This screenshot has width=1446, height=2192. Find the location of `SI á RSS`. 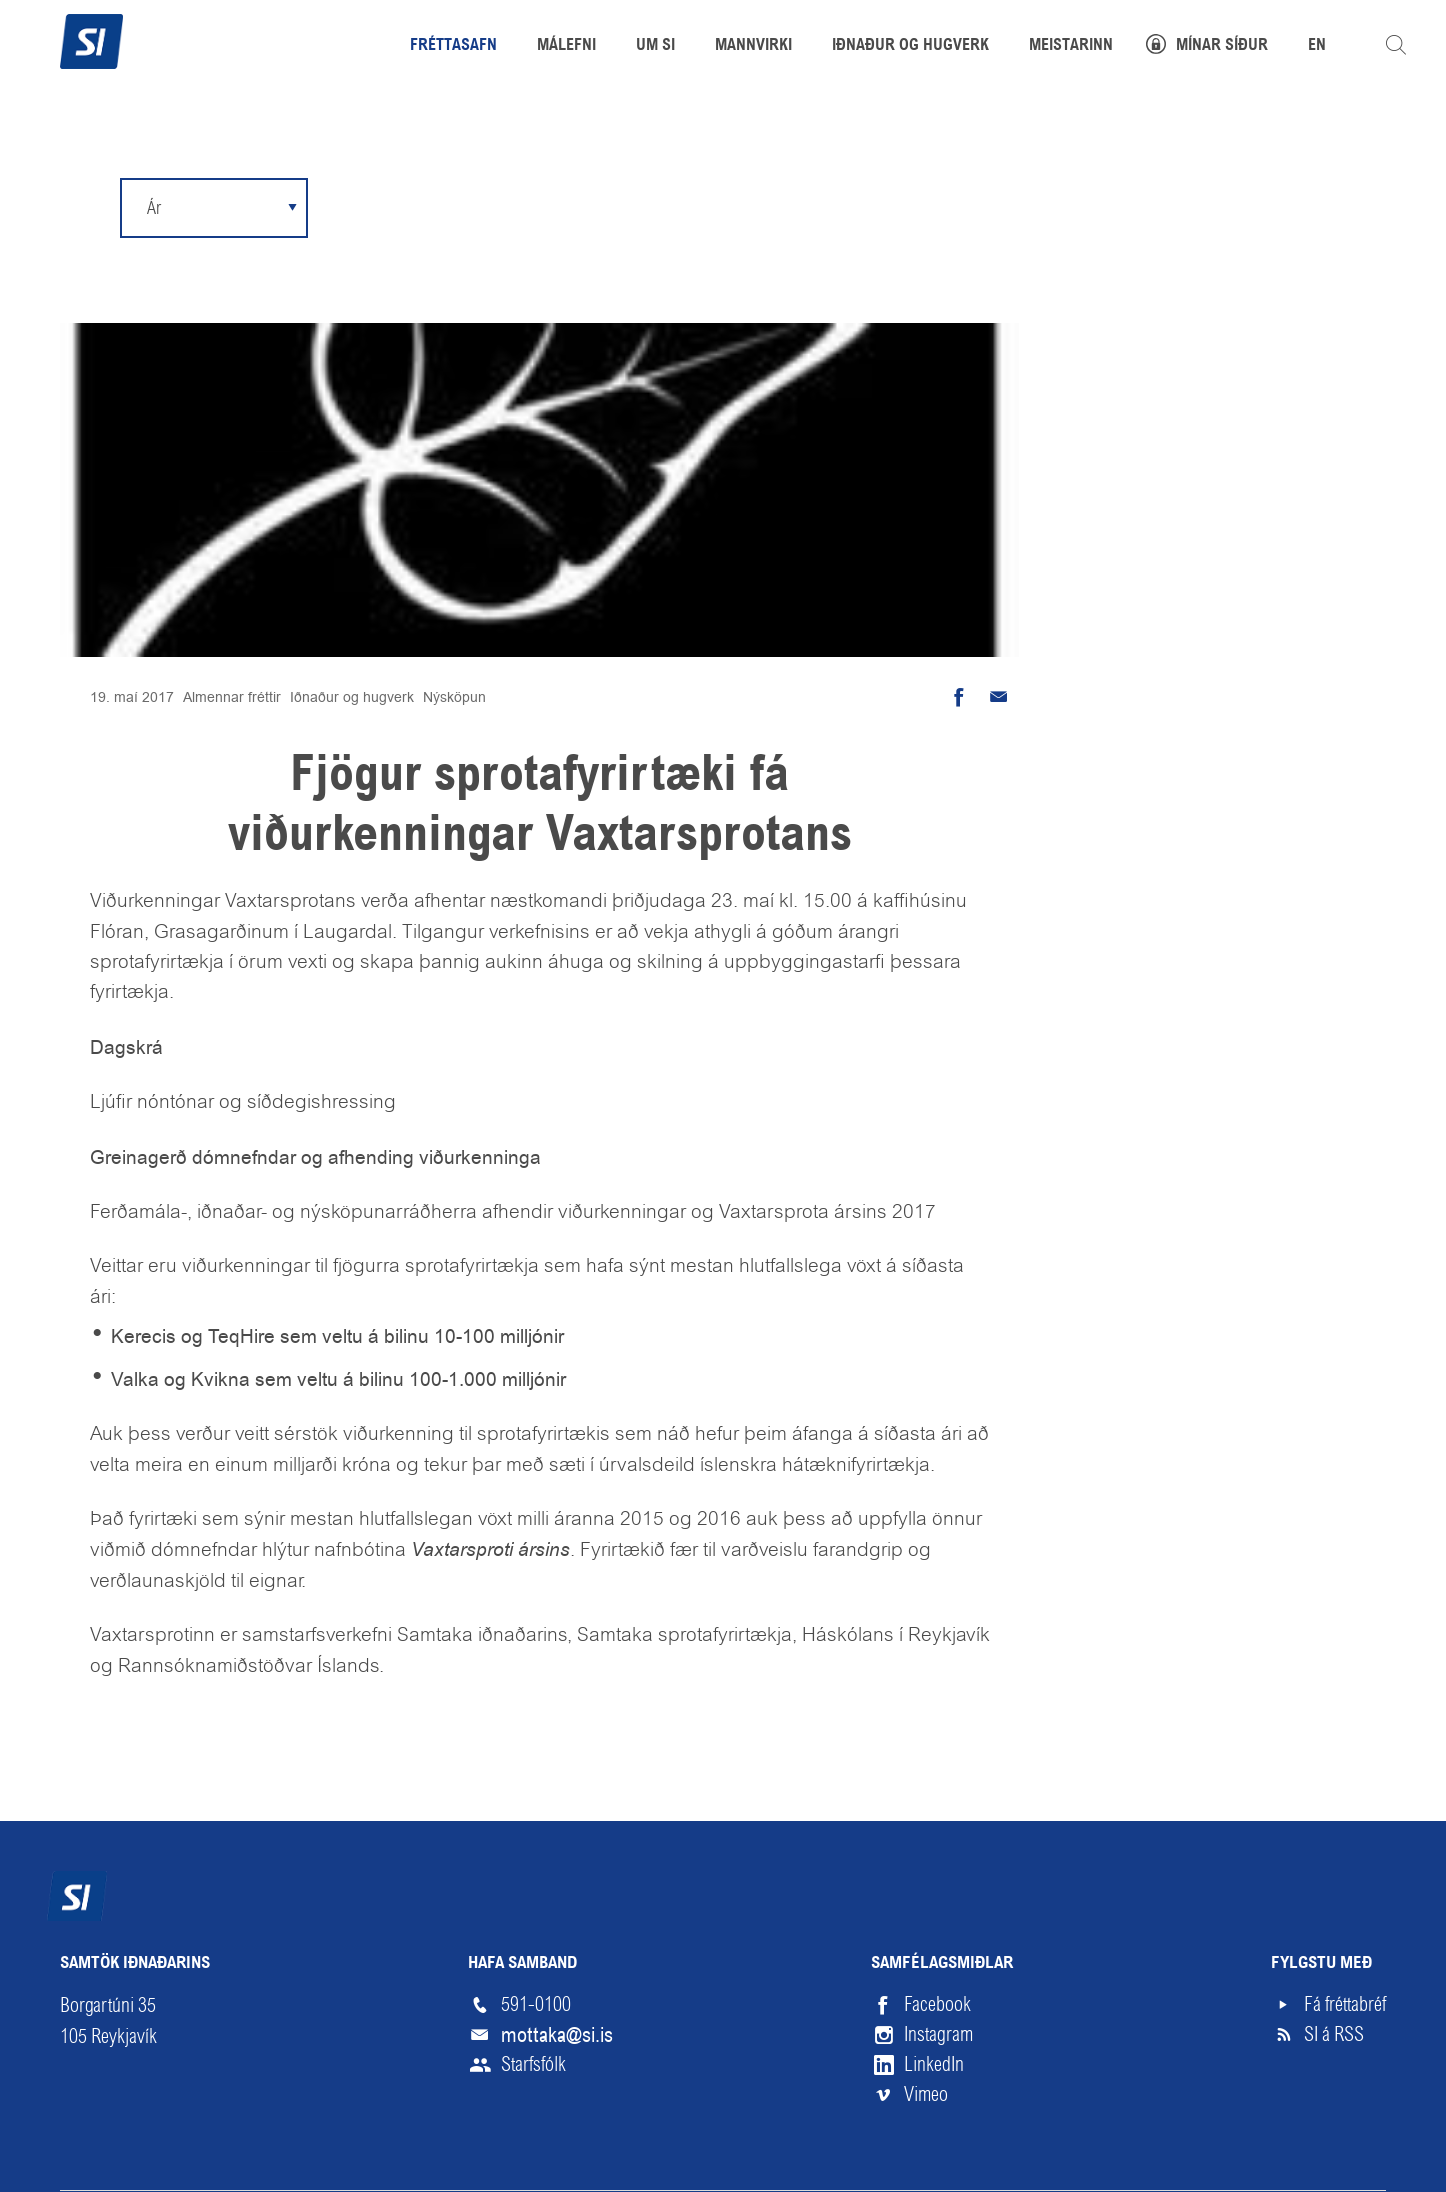

SI á RSS is located at coordinates (1334, 2034).